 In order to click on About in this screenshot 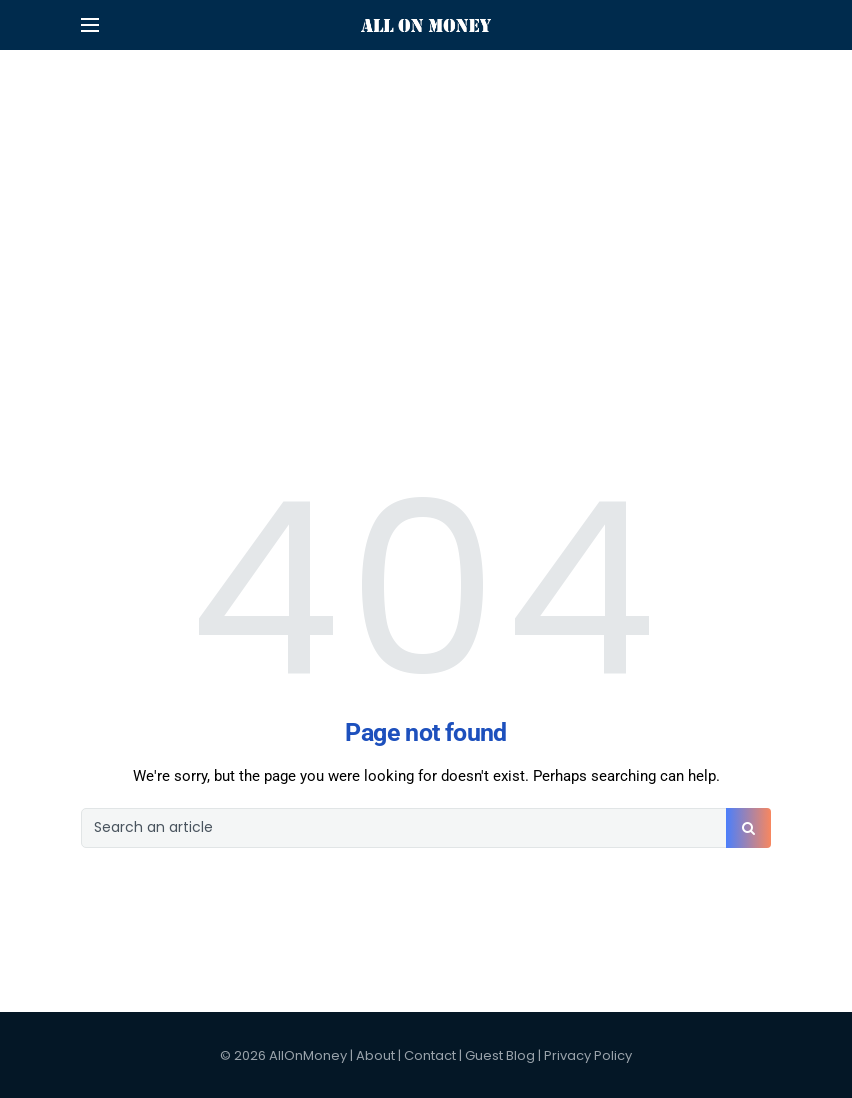, I will do `click(375, 1055)`.